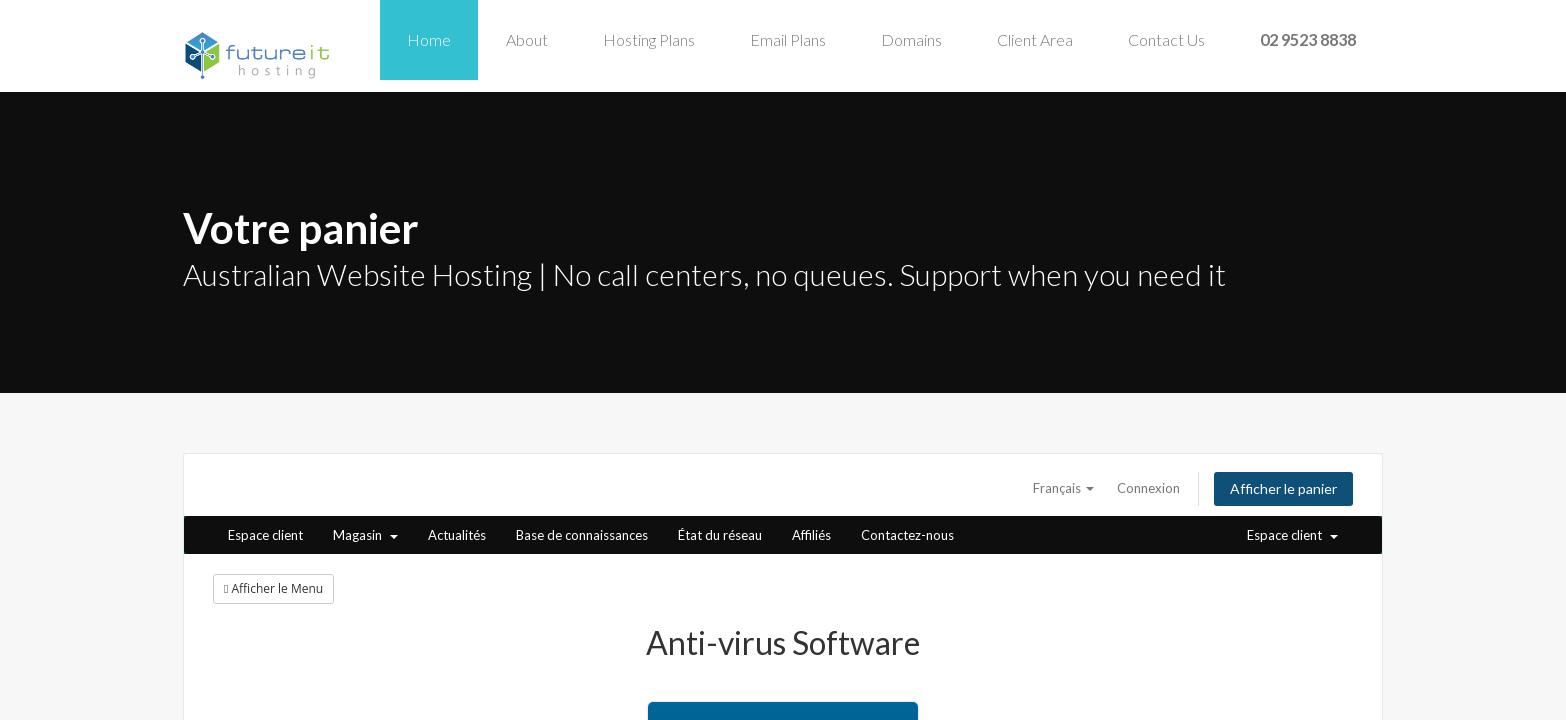 The width and height of the screenshot is (1566, 720). I want to click on Hosting Plans, so click(649, 39).